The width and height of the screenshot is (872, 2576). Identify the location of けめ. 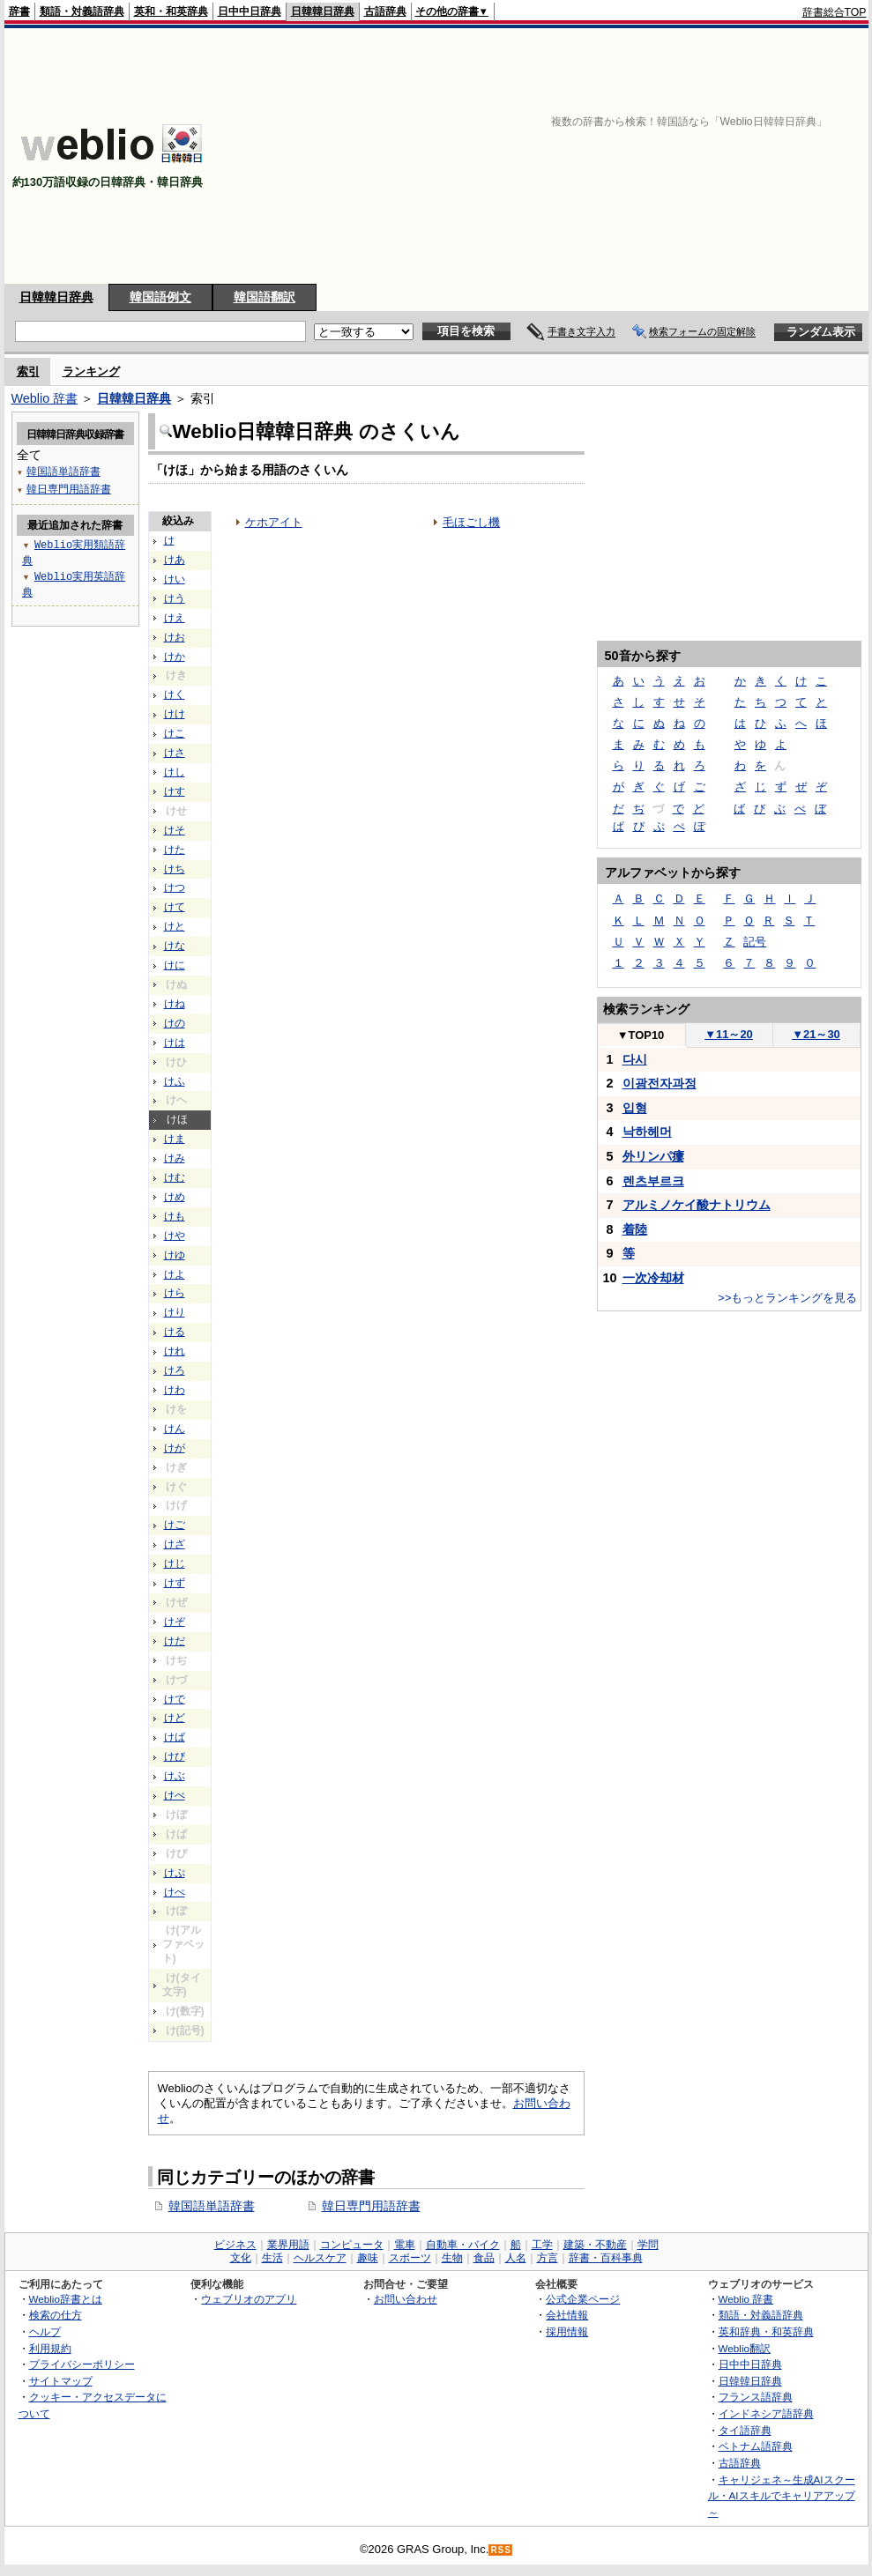
(174, 1197).